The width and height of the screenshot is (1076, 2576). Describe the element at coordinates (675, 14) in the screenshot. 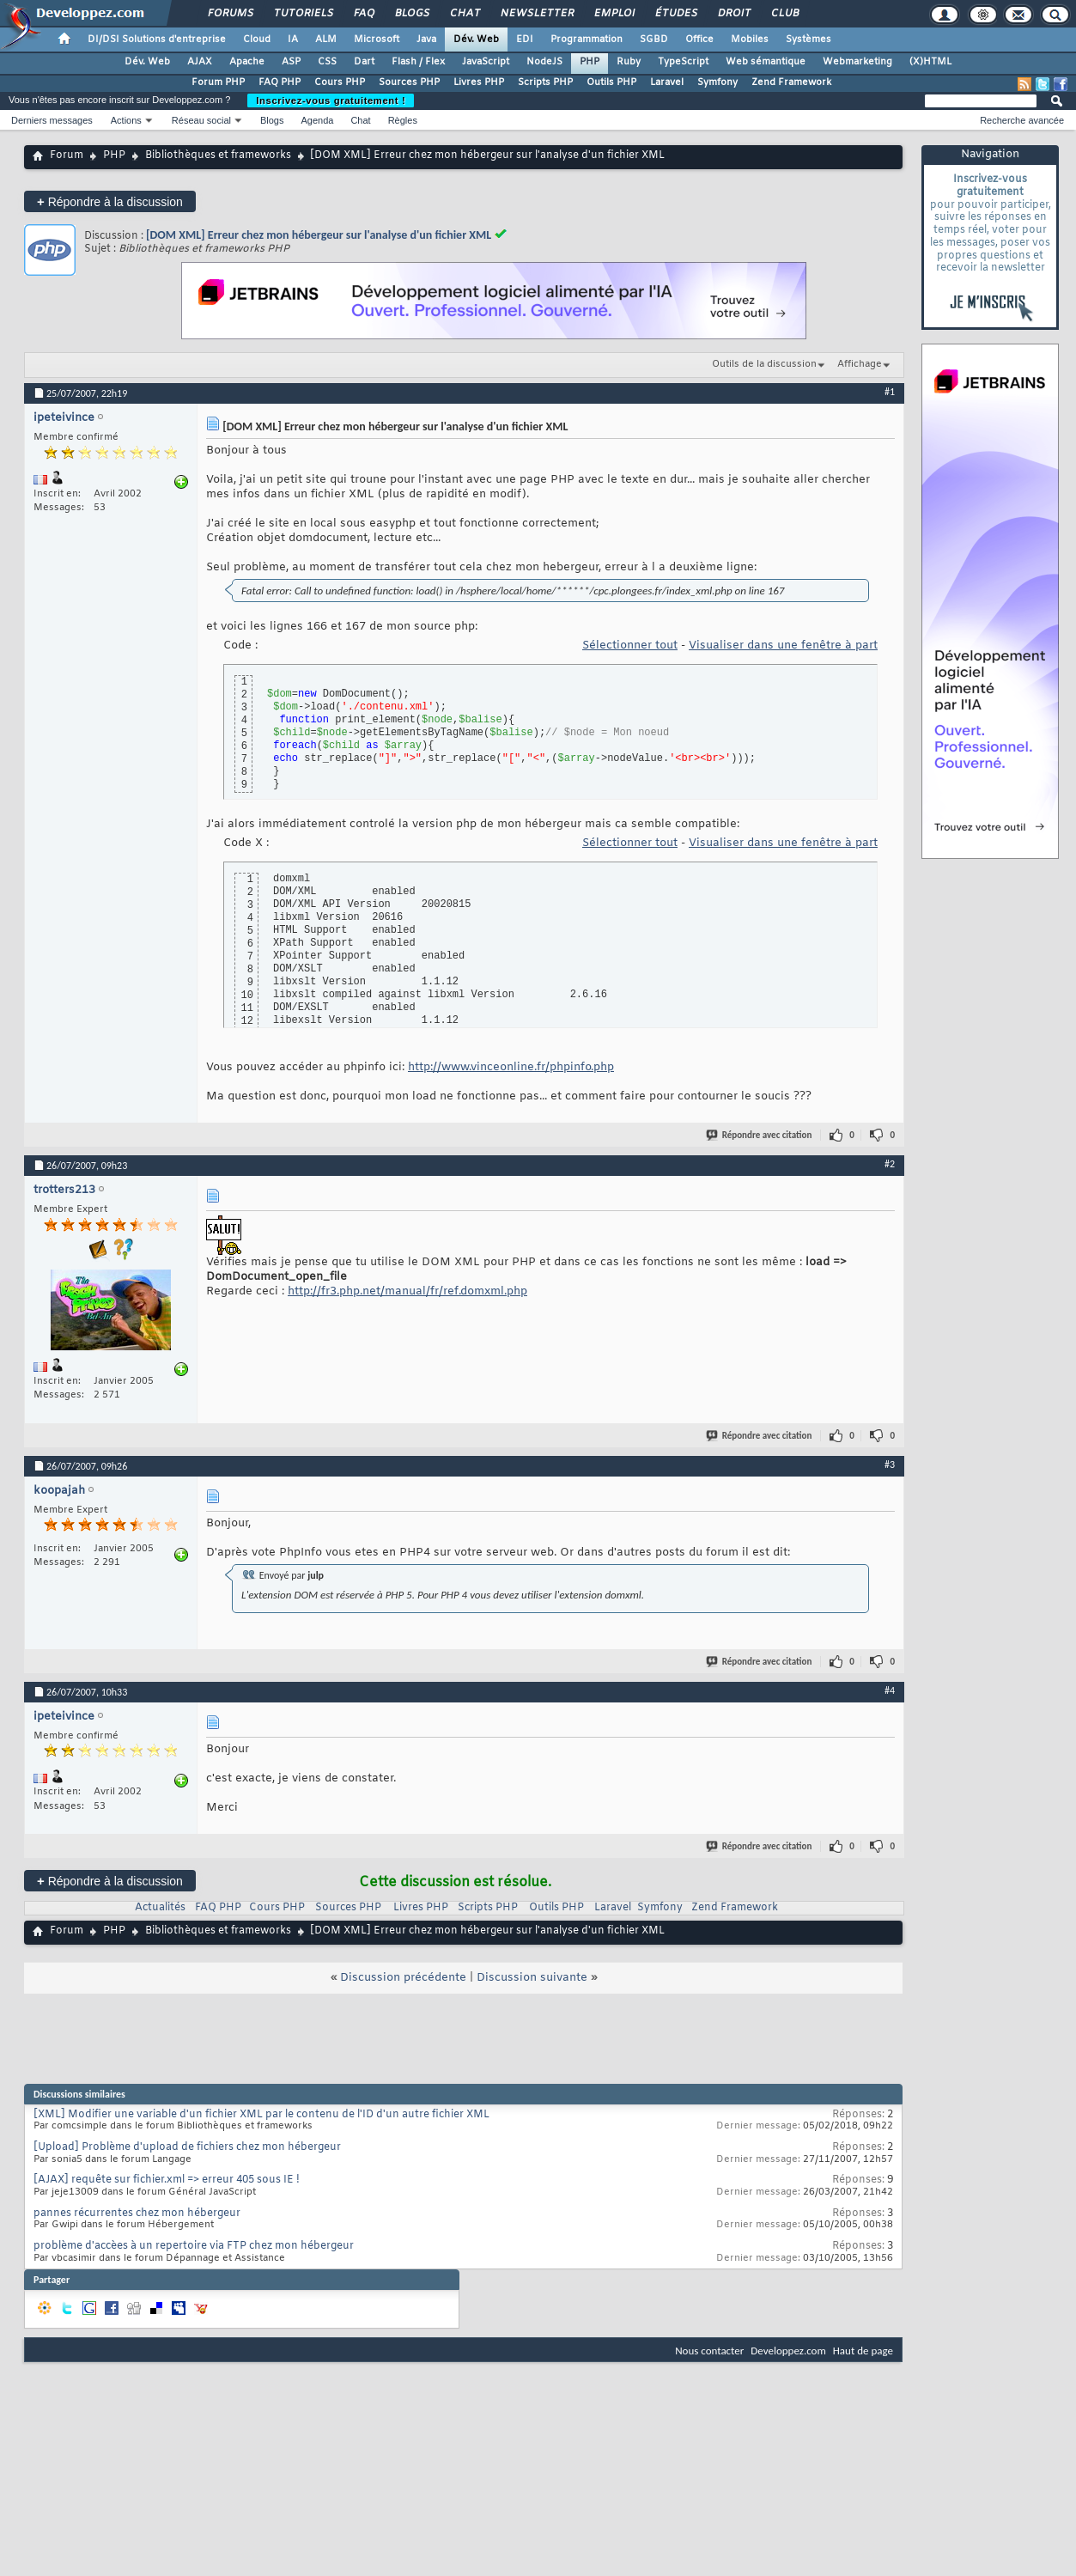

I see `Études` at that location.